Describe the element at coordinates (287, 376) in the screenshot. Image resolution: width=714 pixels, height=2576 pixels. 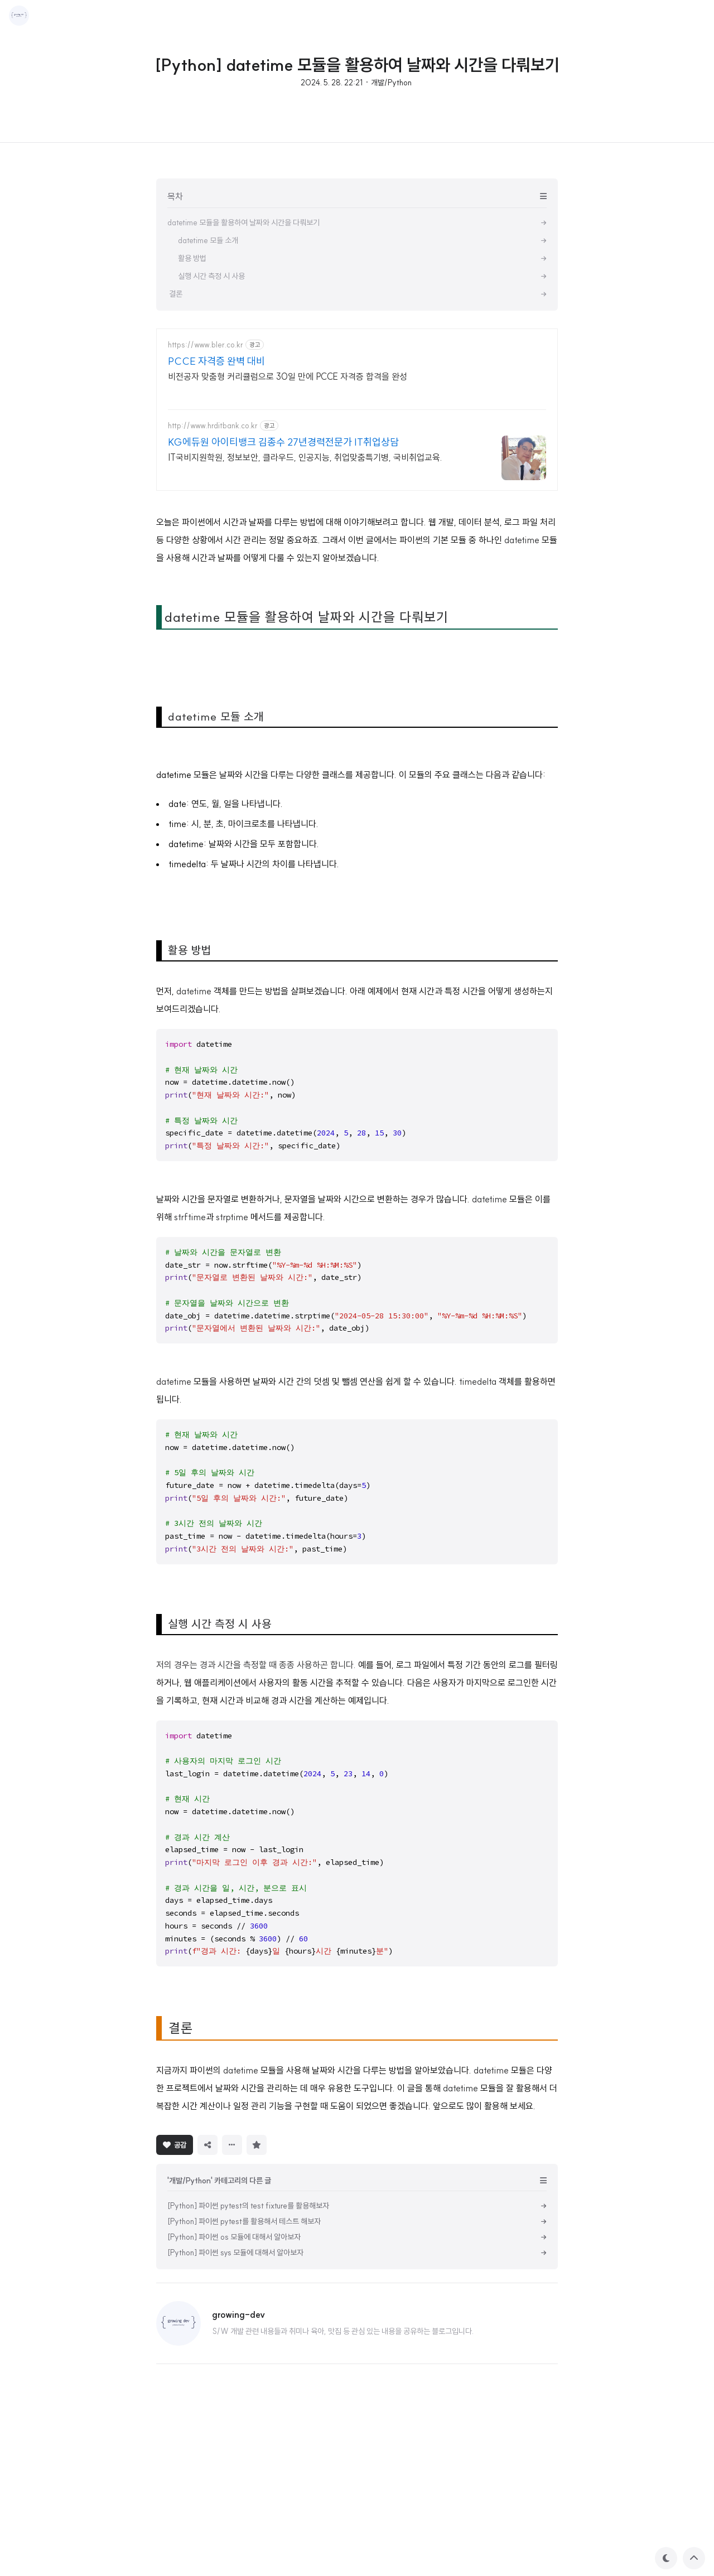
I see `비전공자 맞춤형 커리큘럼으로 30일 만에 PCCE 자격증 합격을 완성` at that location.